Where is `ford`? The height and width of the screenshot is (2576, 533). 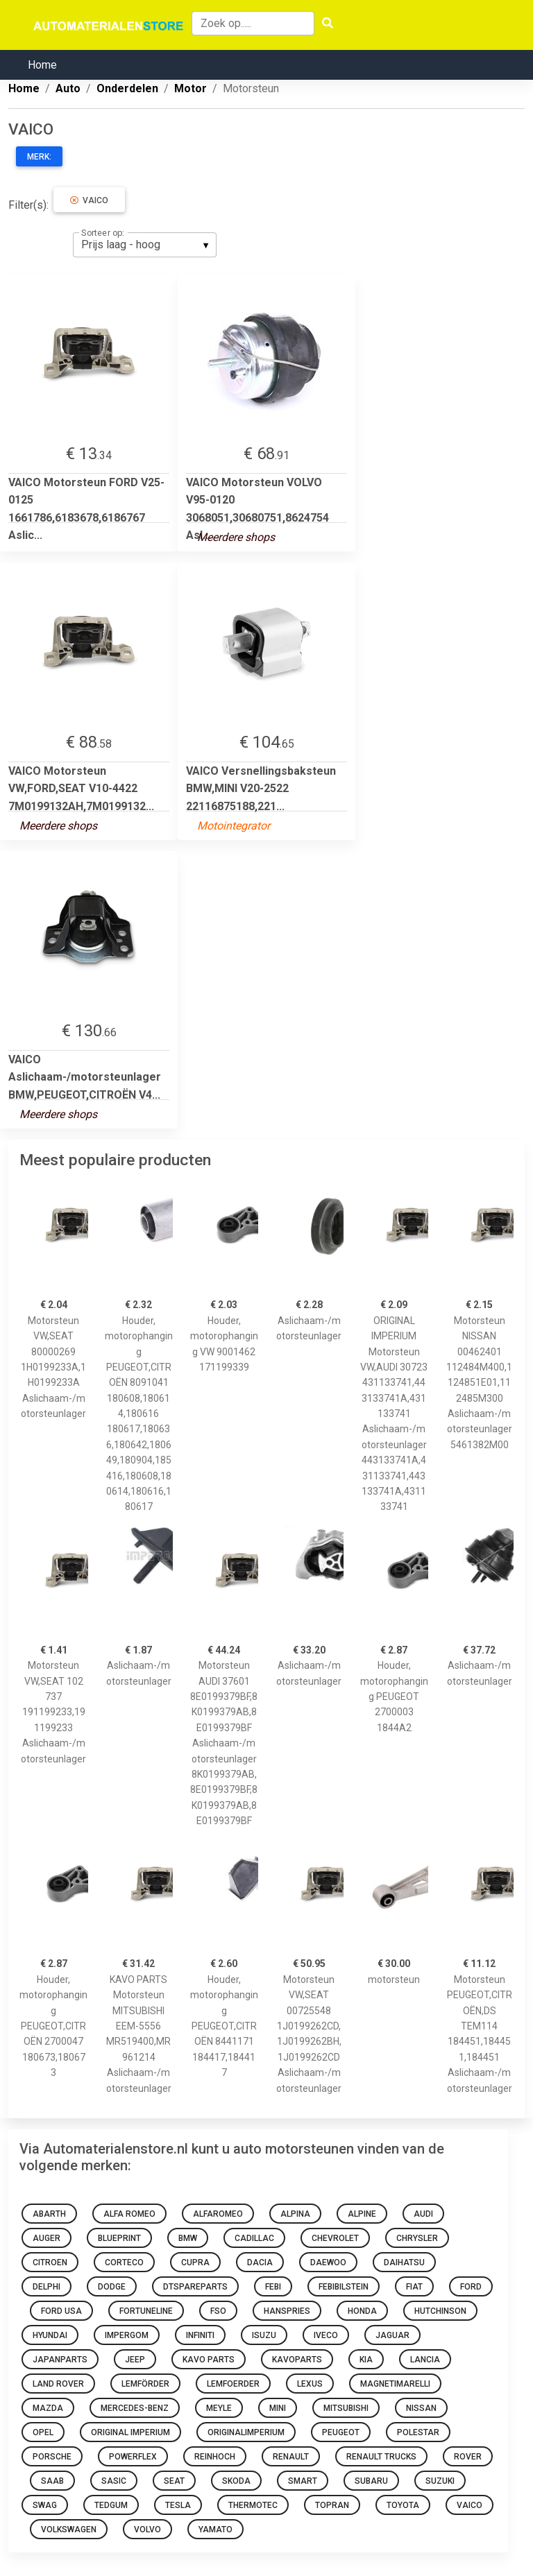 ford is located at coordinates (471, 2287).